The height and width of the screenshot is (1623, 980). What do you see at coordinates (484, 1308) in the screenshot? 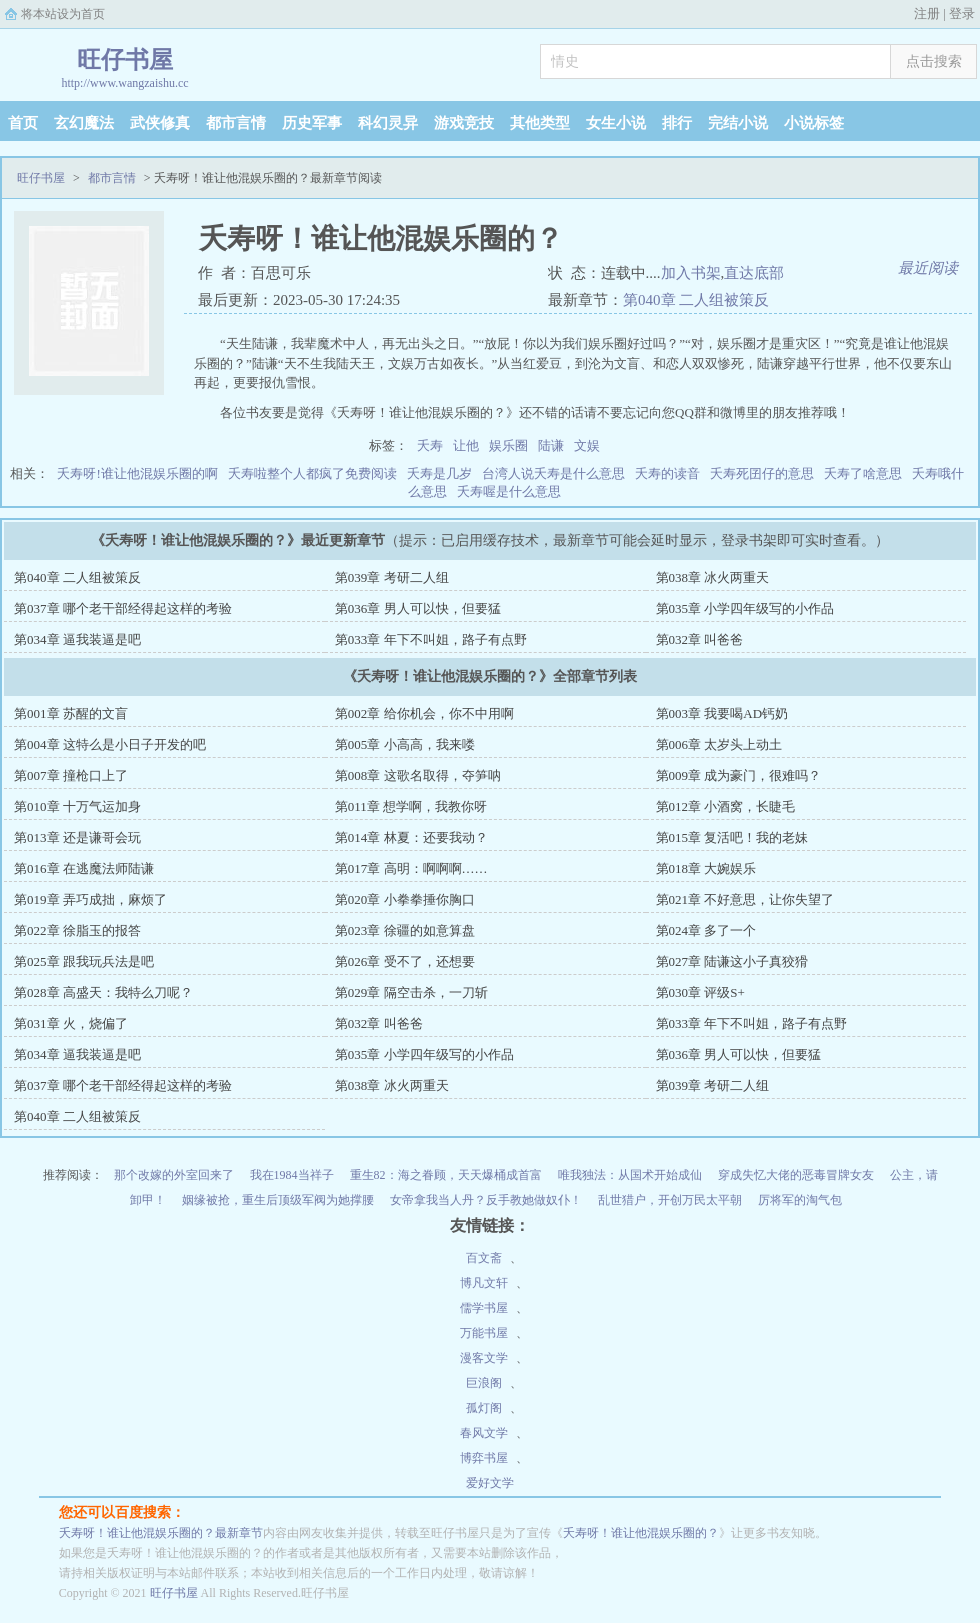
I see `儒学书屋` at bounding box center [484, 1308].